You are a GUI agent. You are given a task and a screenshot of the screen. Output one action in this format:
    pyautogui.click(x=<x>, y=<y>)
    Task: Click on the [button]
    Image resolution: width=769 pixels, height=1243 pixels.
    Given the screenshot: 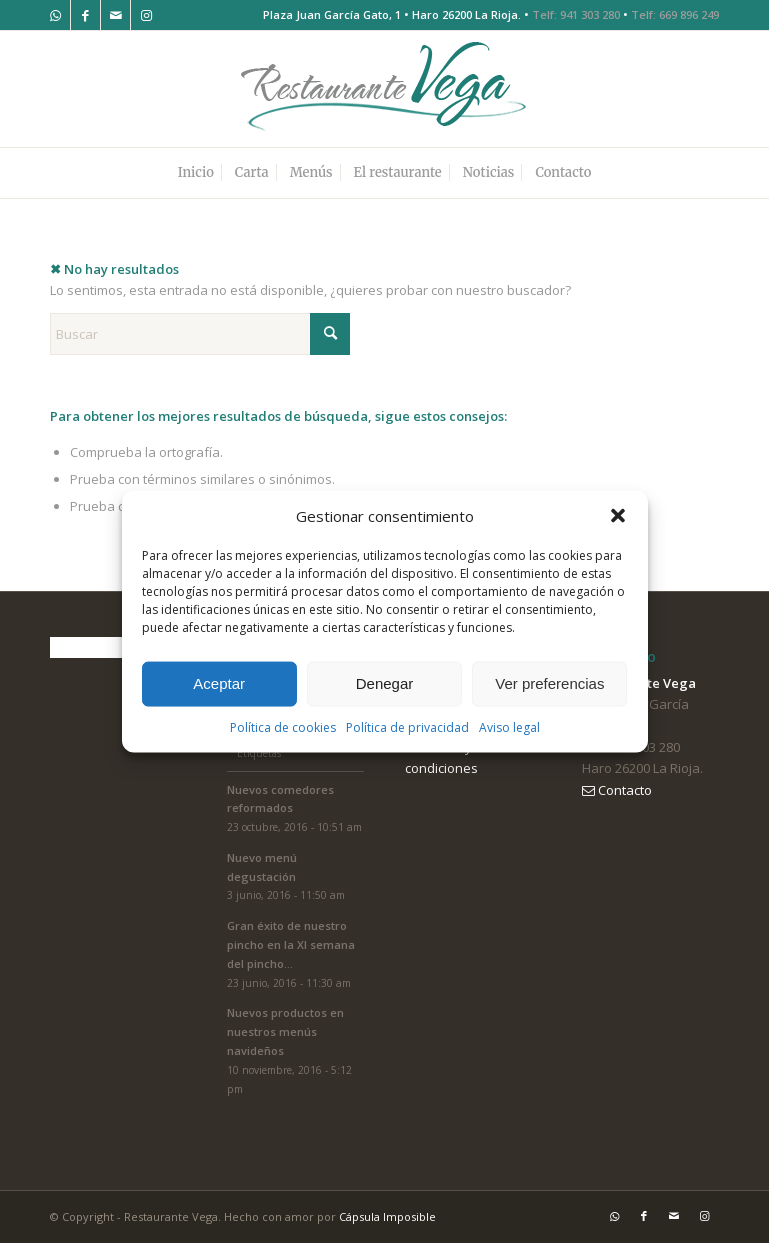 What is the action you would take?
    pyautogui.click(x=618, y=516)
    